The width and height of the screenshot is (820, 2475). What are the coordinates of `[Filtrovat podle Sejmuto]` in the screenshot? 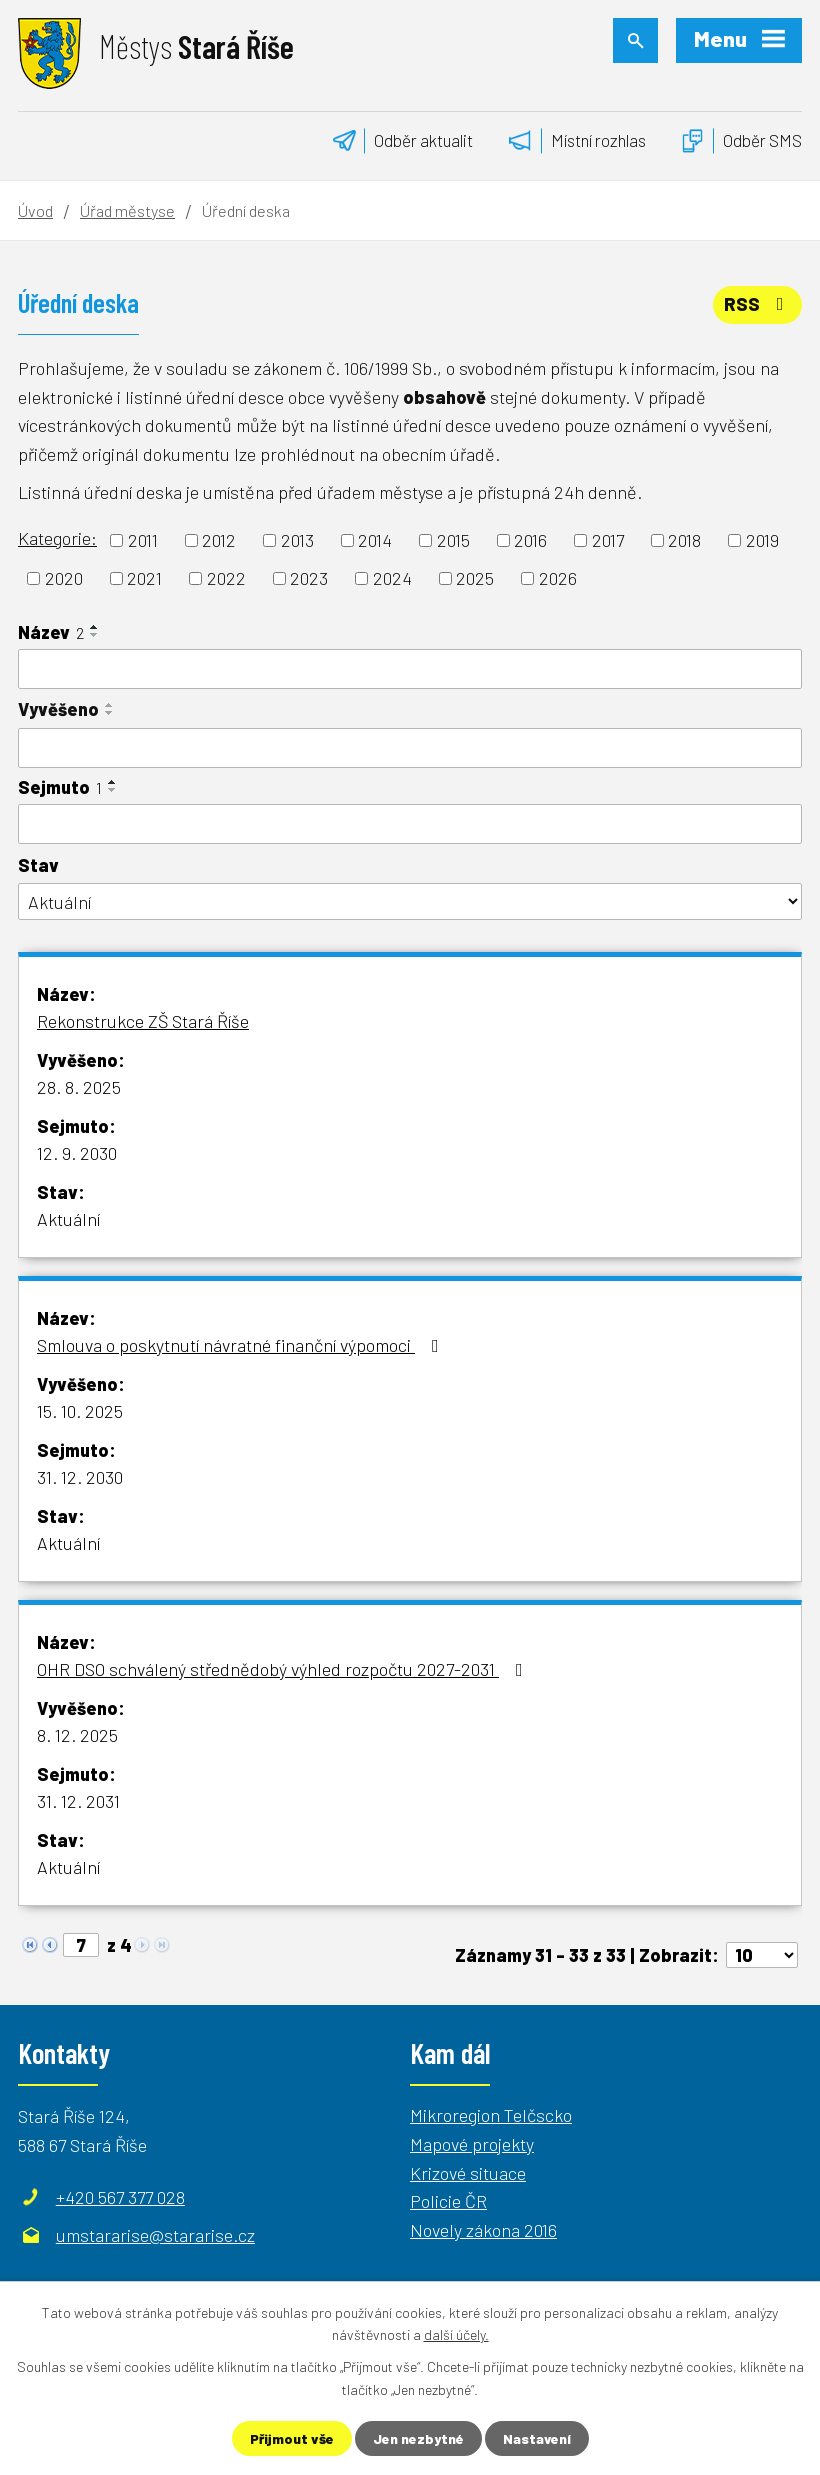 It's located at (410, 824).